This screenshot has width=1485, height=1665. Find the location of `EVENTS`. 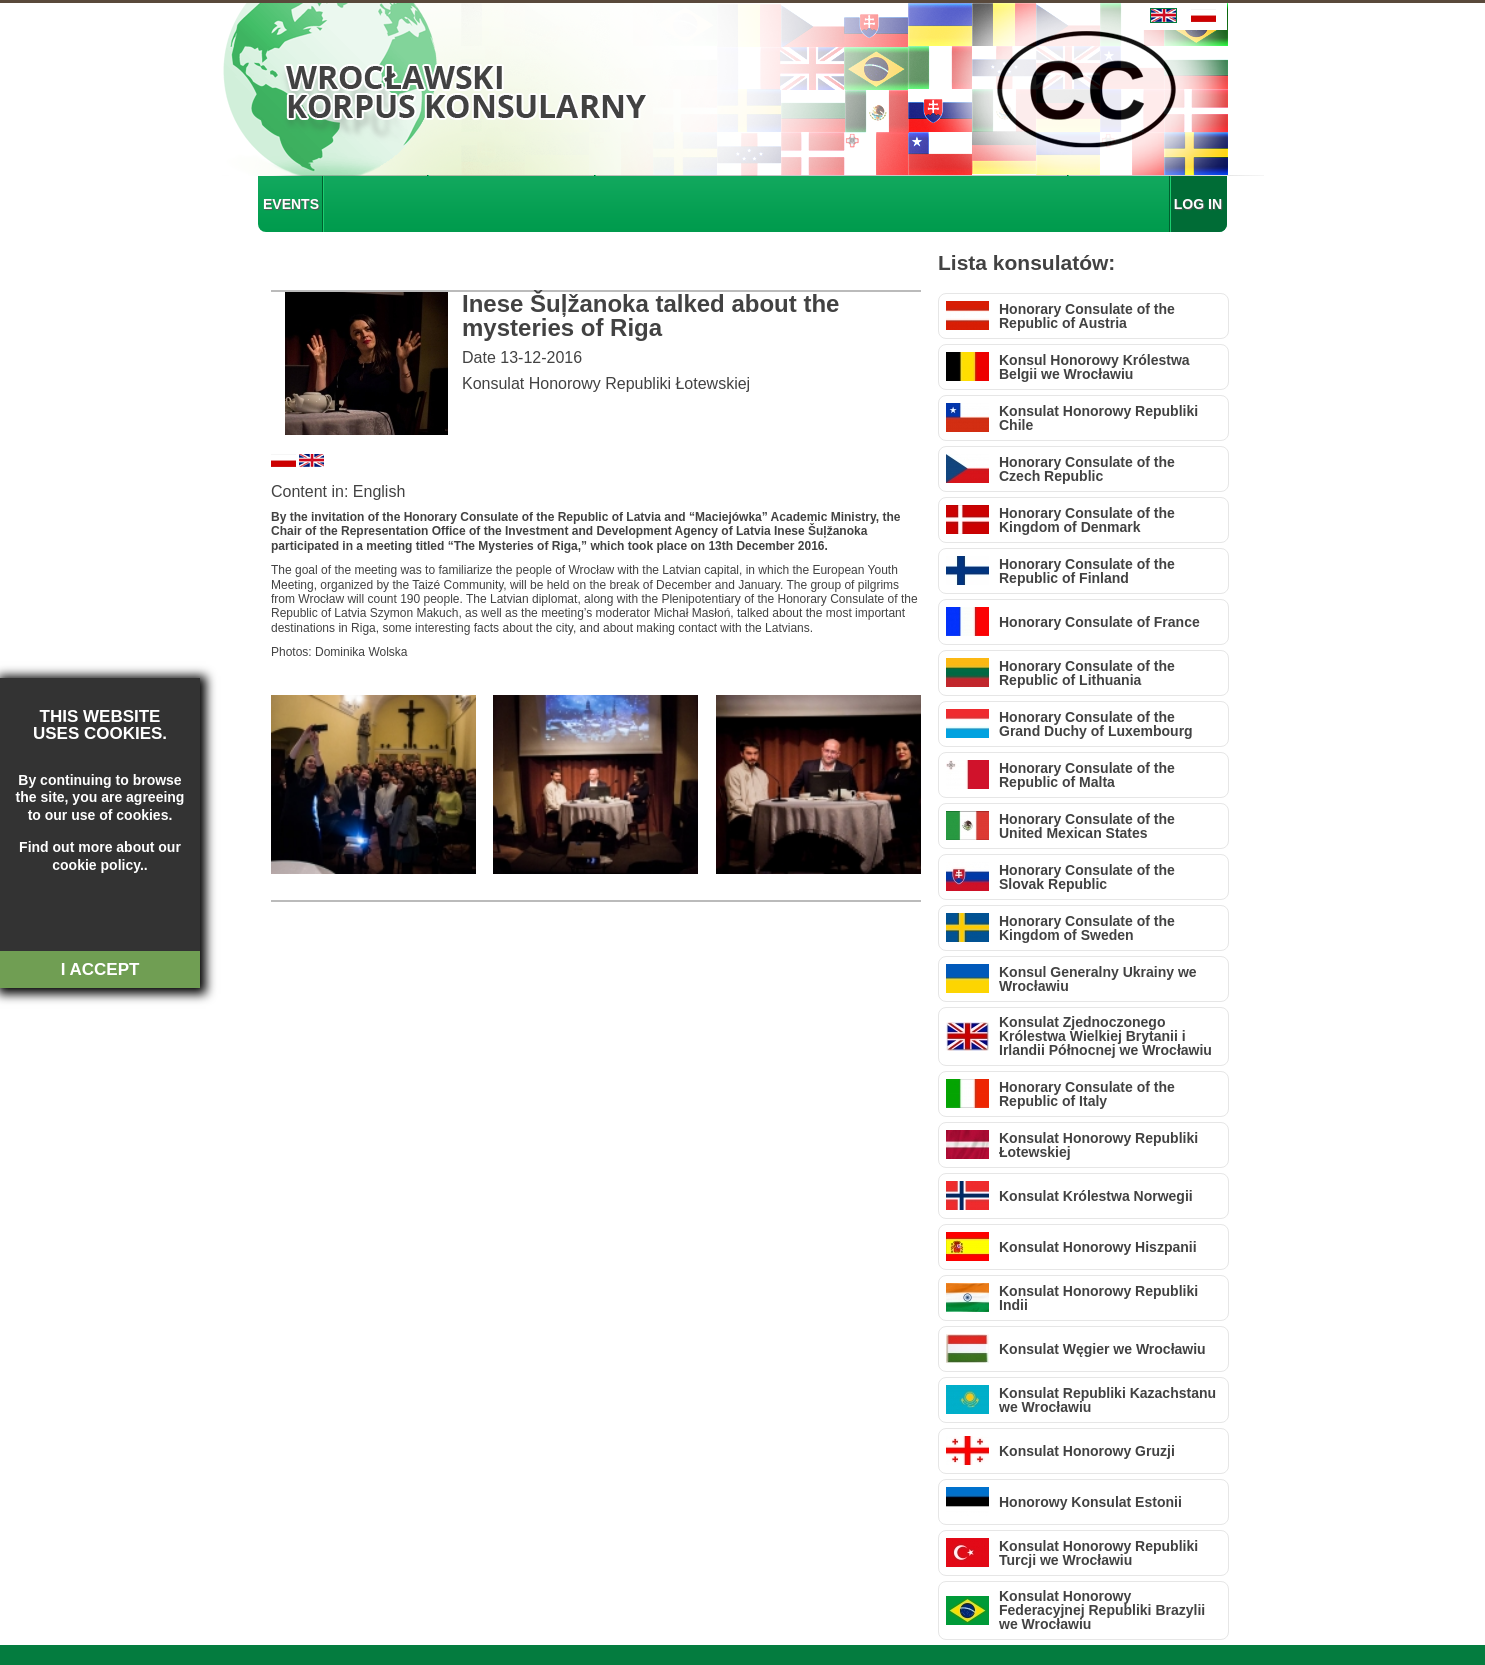

EVENTS is located at coordinates (291, 204).